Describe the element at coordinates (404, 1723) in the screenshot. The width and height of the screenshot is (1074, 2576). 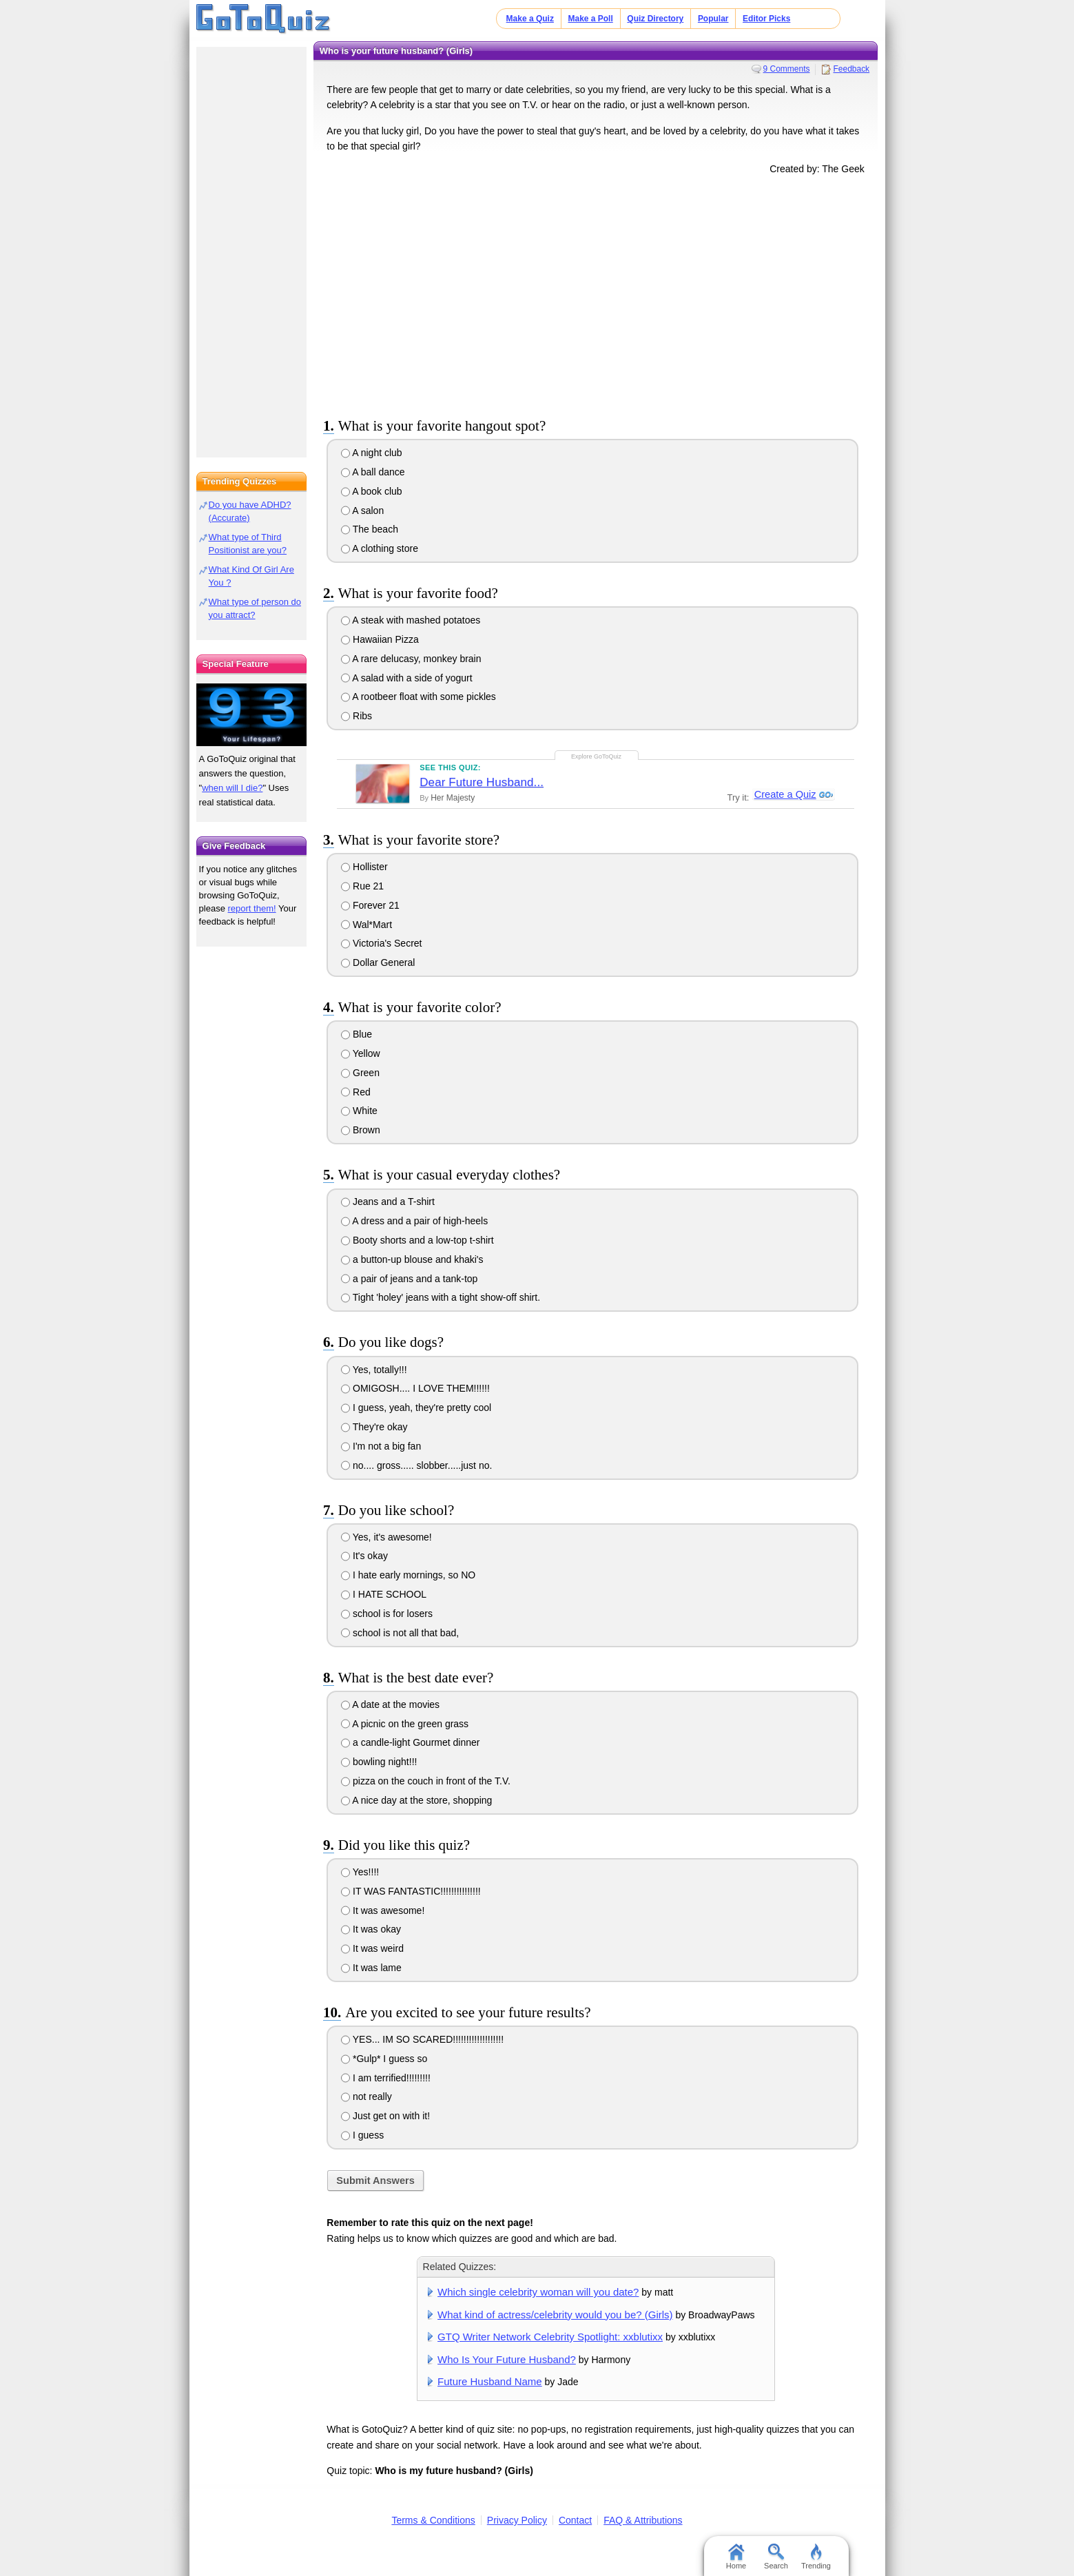
I see `A picnic on the green grass` at that location.